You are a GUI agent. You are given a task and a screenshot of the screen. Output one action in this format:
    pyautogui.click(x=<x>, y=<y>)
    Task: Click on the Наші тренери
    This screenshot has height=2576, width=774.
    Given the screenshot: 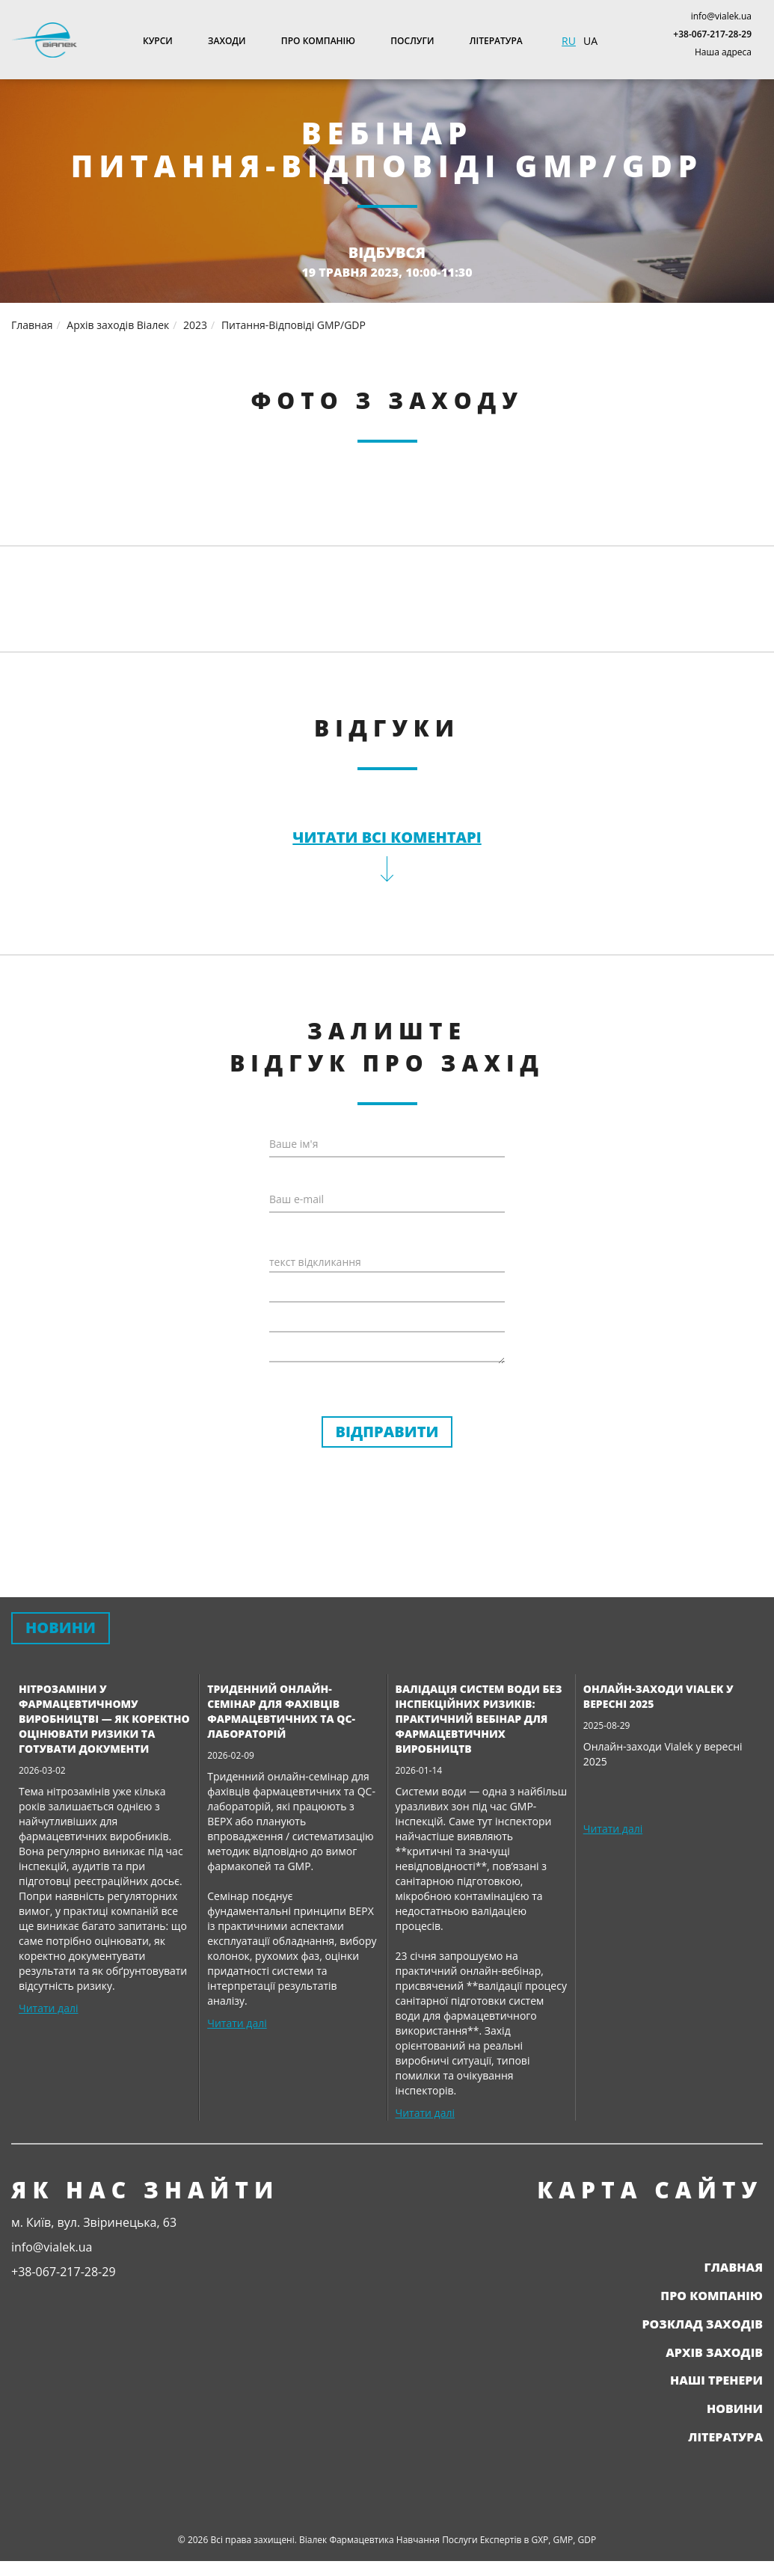 What is the action you would take?
    pyautogui.click(x=716, y=2380)
    